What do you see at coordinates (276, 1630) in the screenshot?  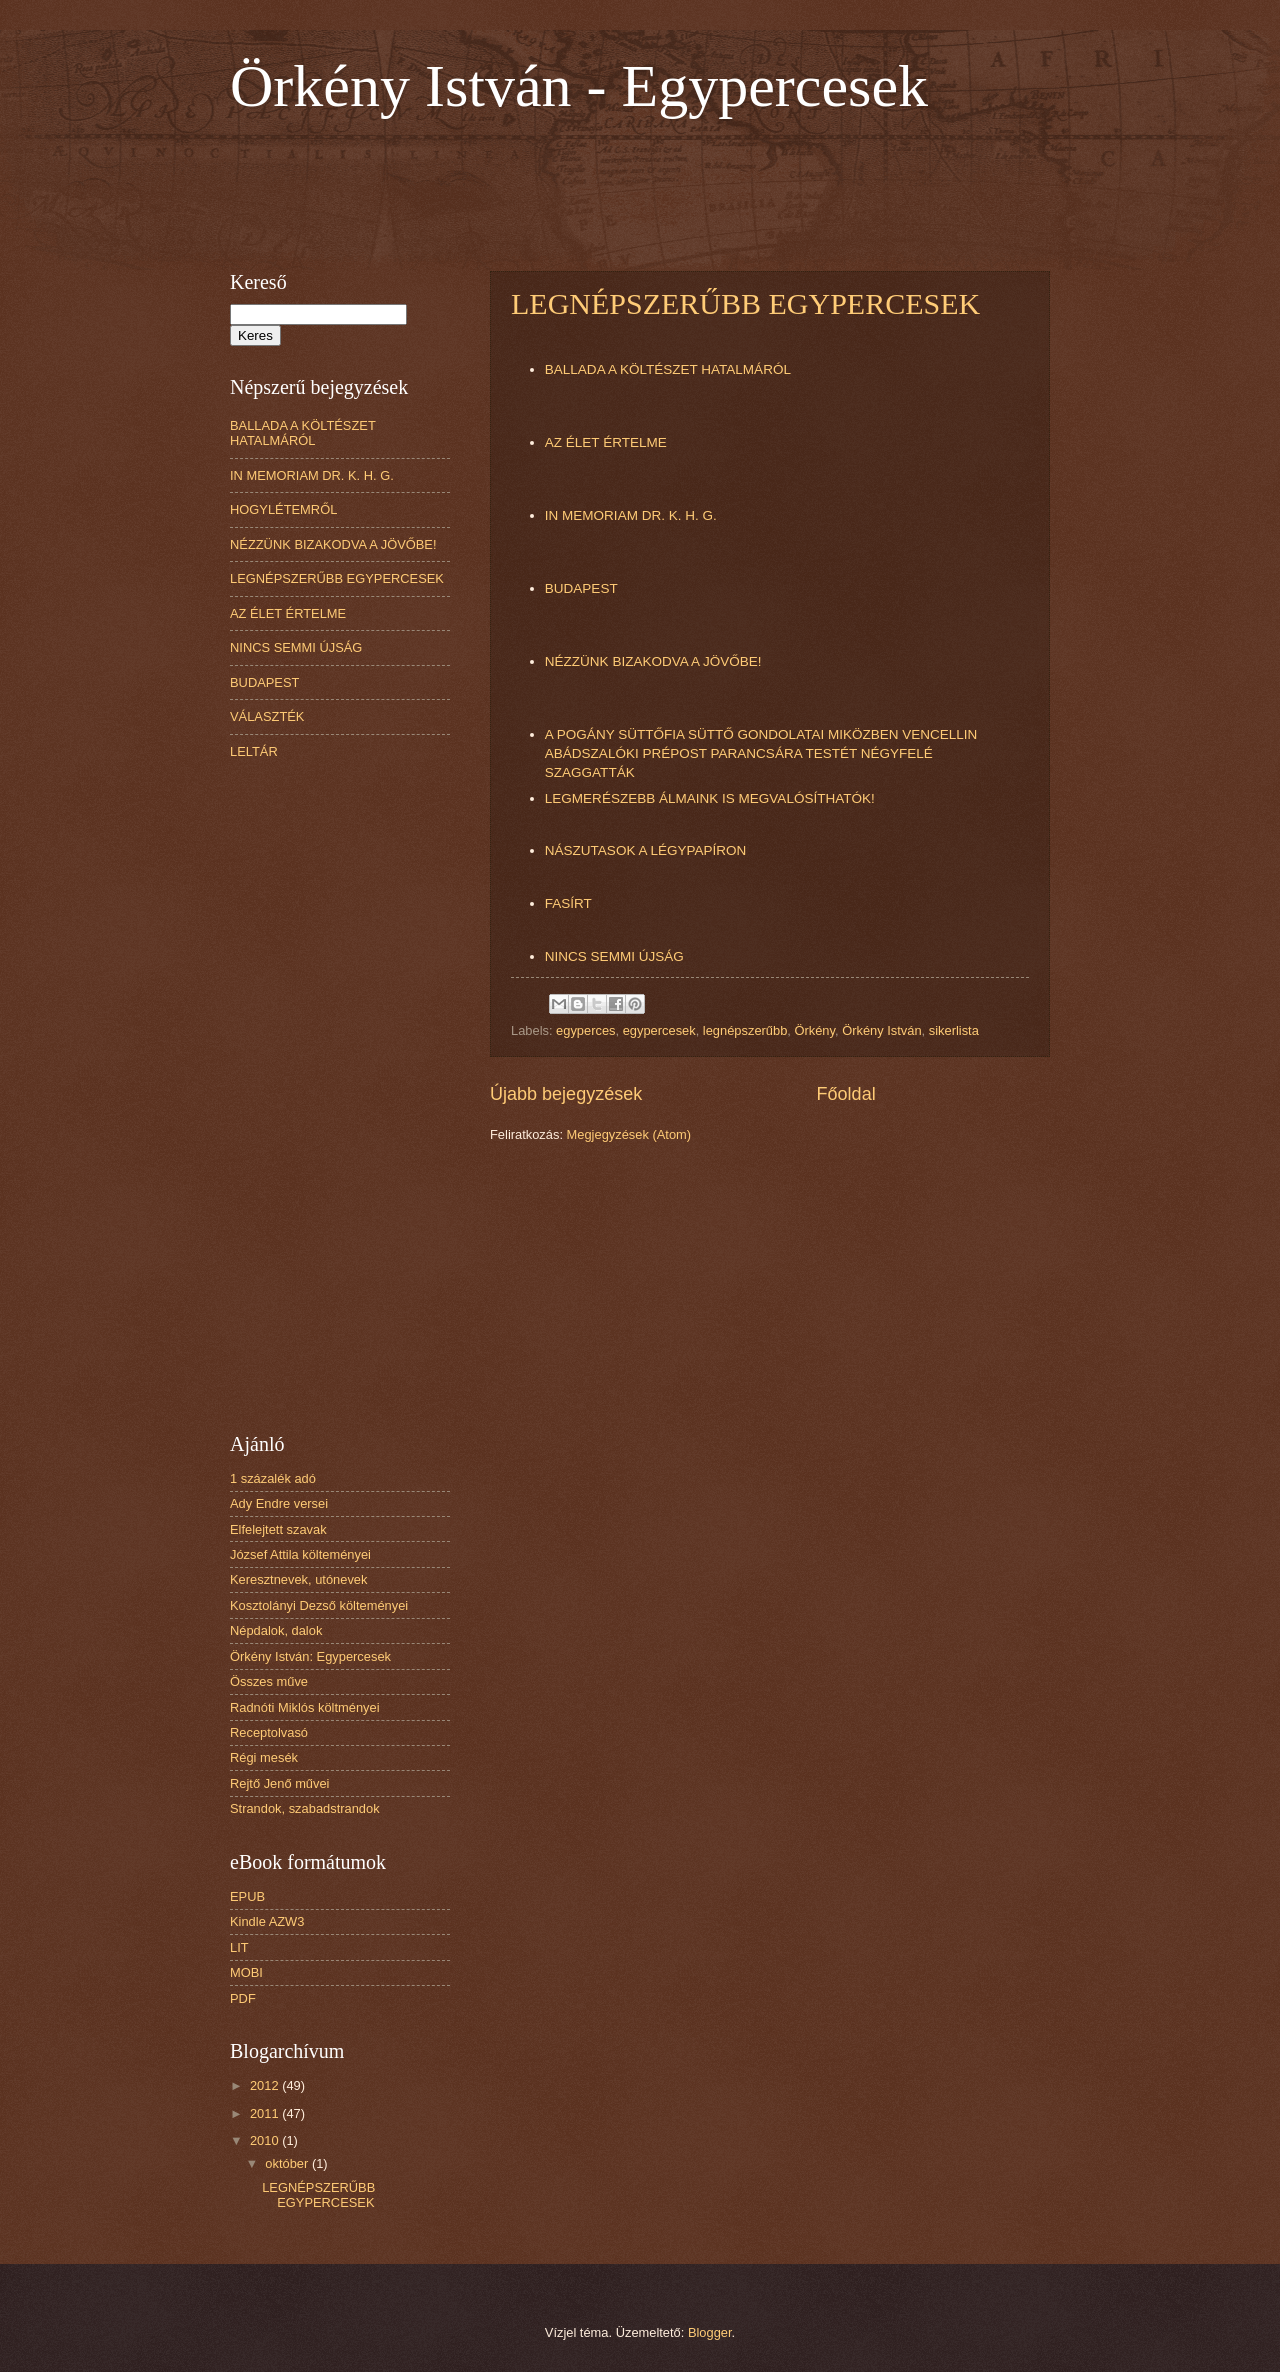 I see `Népdalok, dalok` at bounding box center [276, 1630].